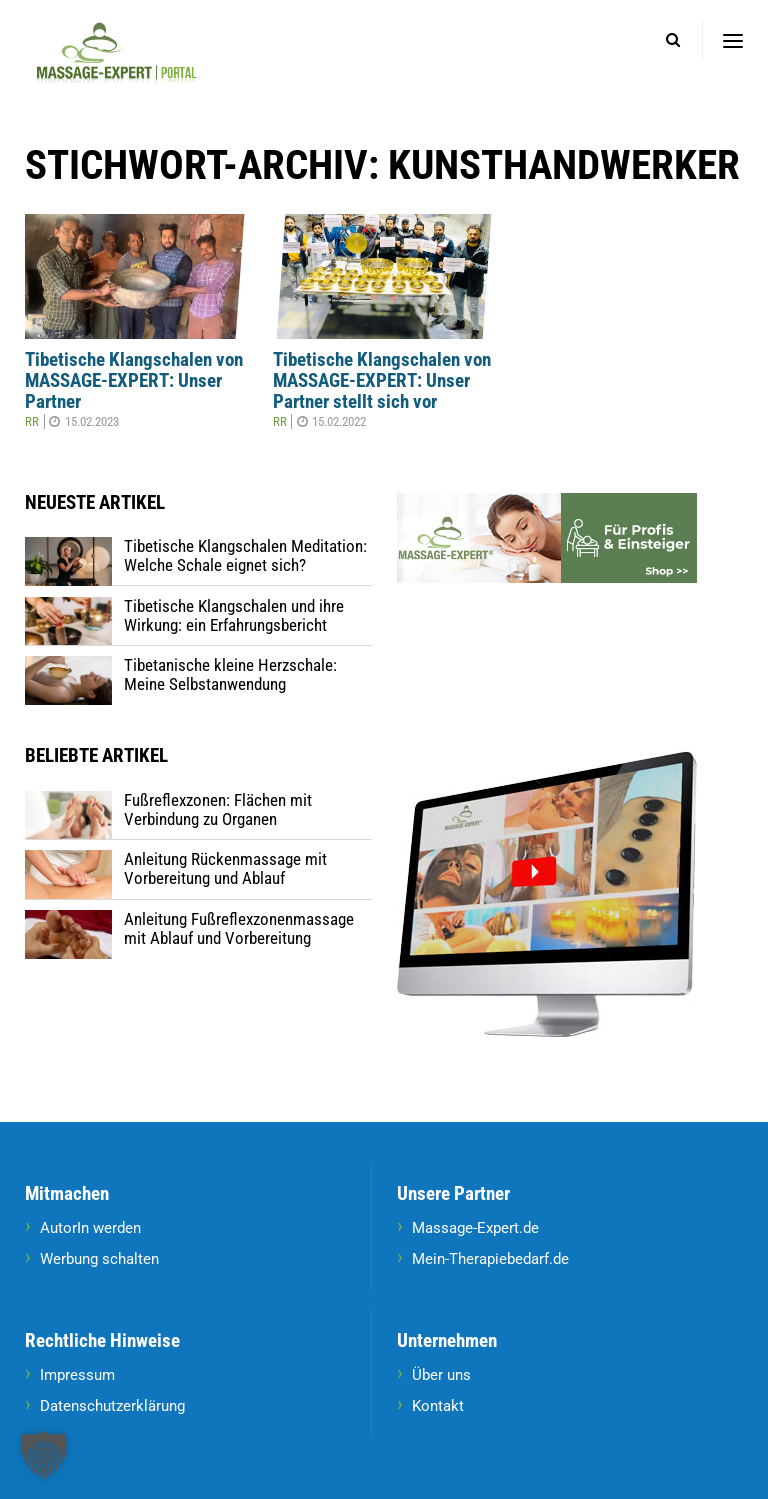 The image size is (768, 1499). What do you see at coordinates (225, 868) in the screenshot?
I see `Anleitung Rückenmassage mit Vorbereitung und Ablauf` at bounding box center [225, 868].